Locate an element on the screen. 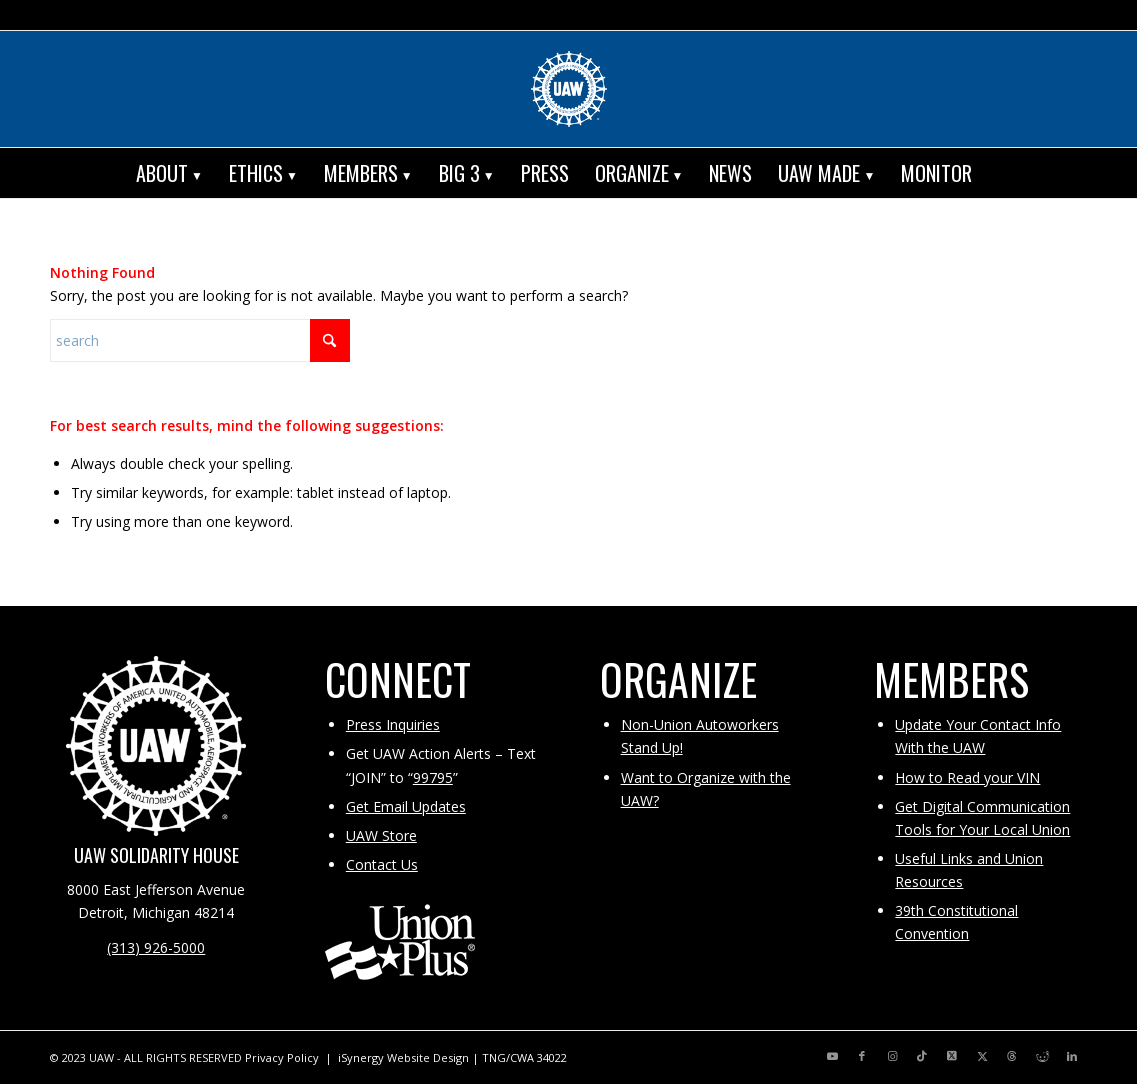 The width and height of the screenshot is (1137, 1084). How to Read your VIN is located at coordinates (967, 777).